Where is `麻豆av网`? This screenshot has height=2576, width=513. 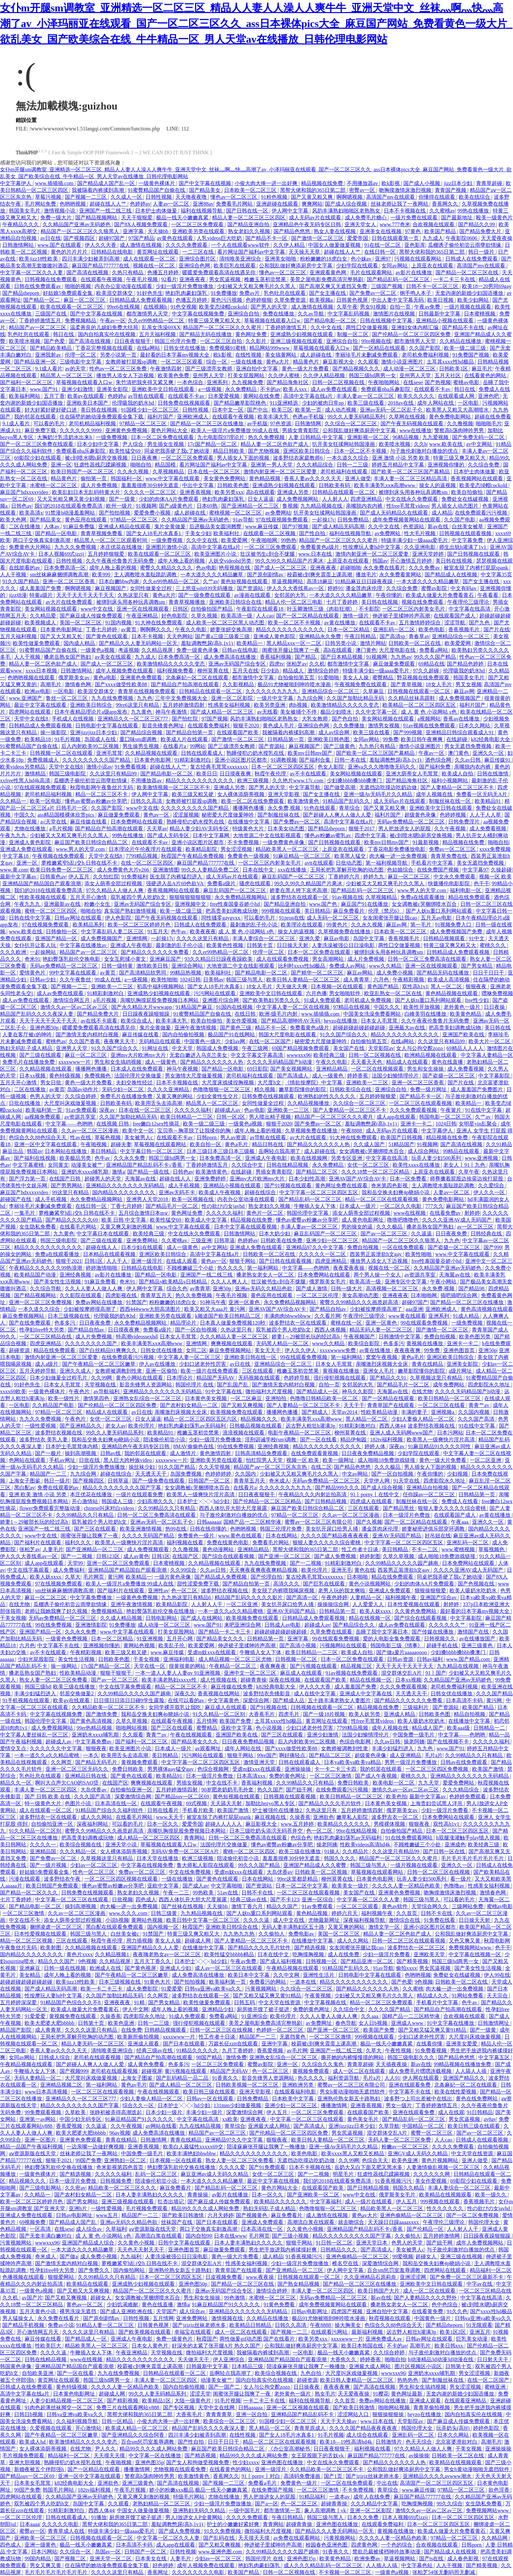 麻豆av网 is located at coordinates (464, 691).